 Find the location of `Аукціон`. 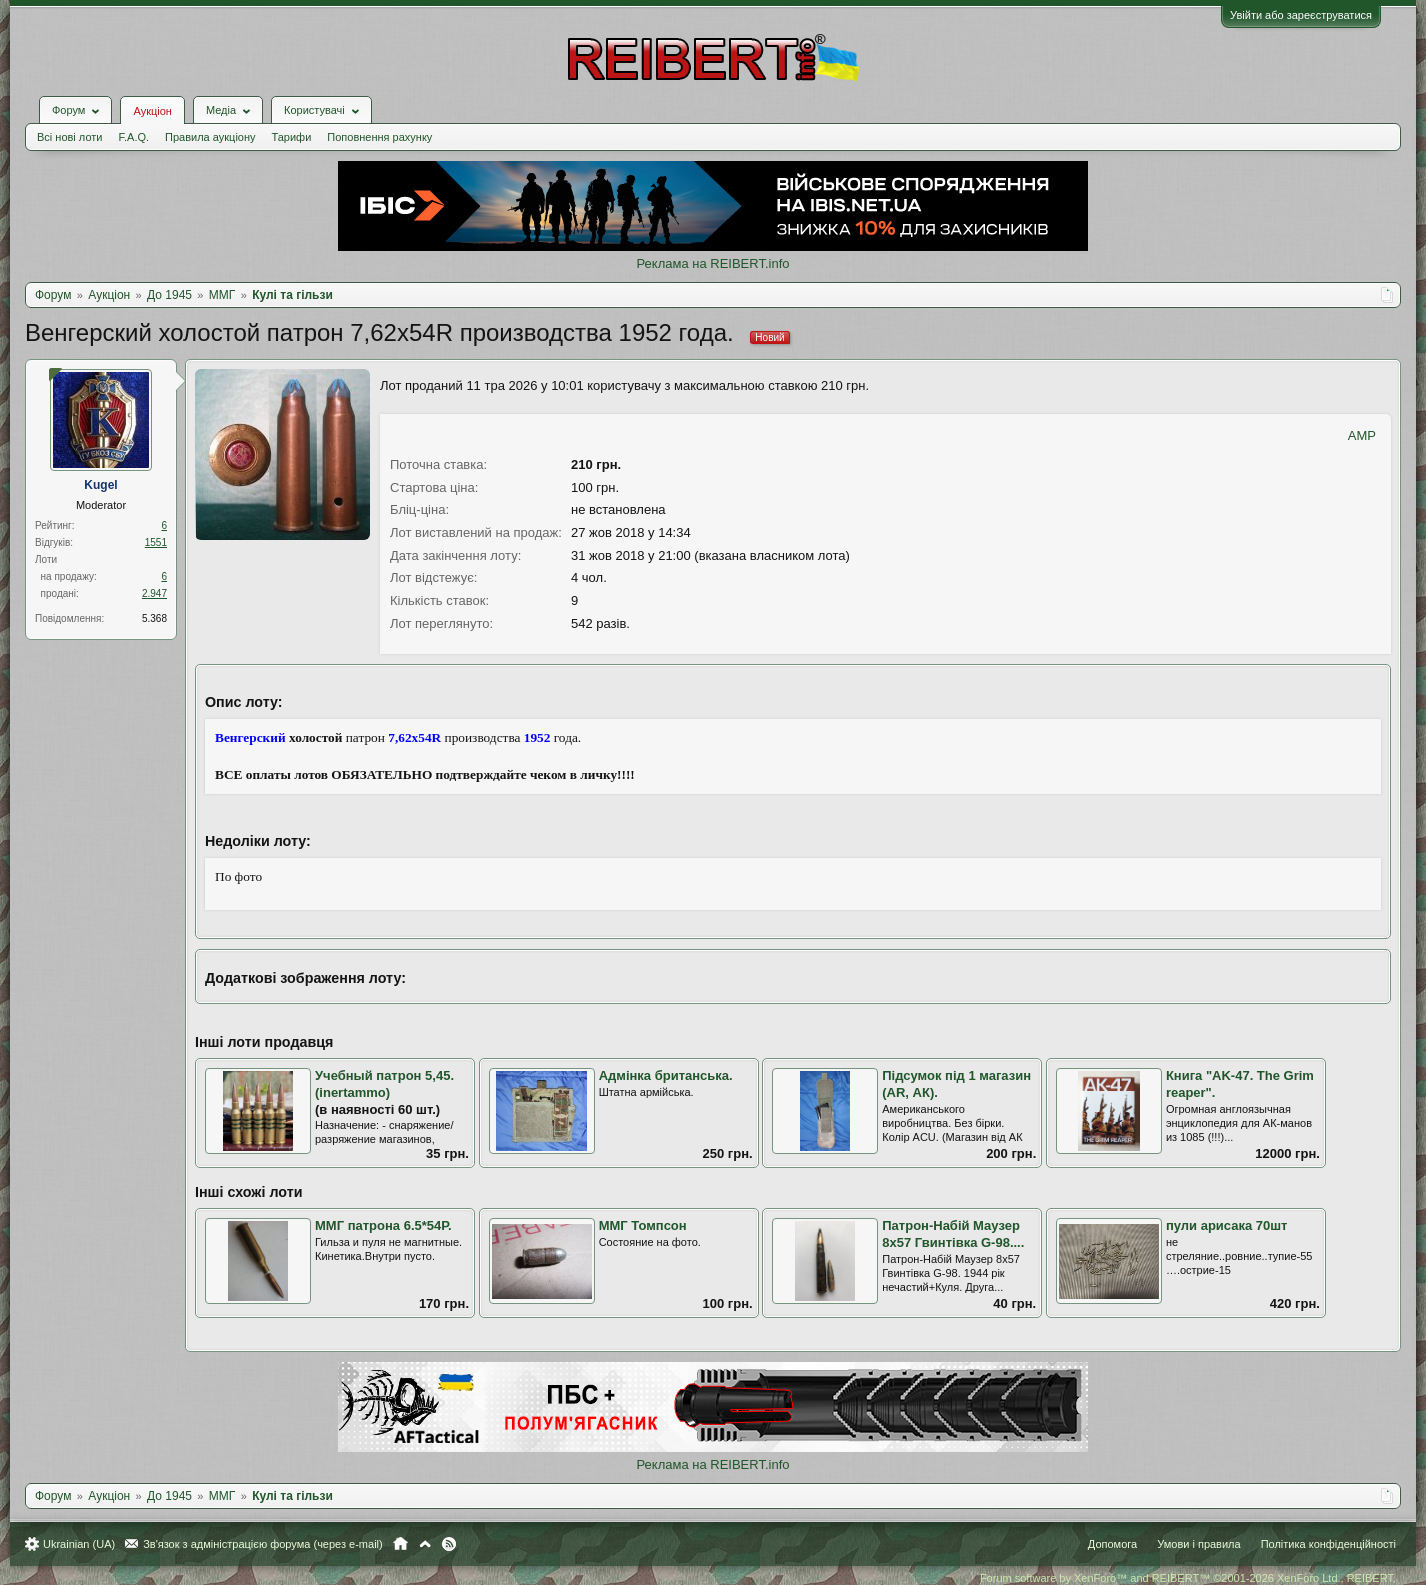

Аукціон is located at coordinates (152, 111).